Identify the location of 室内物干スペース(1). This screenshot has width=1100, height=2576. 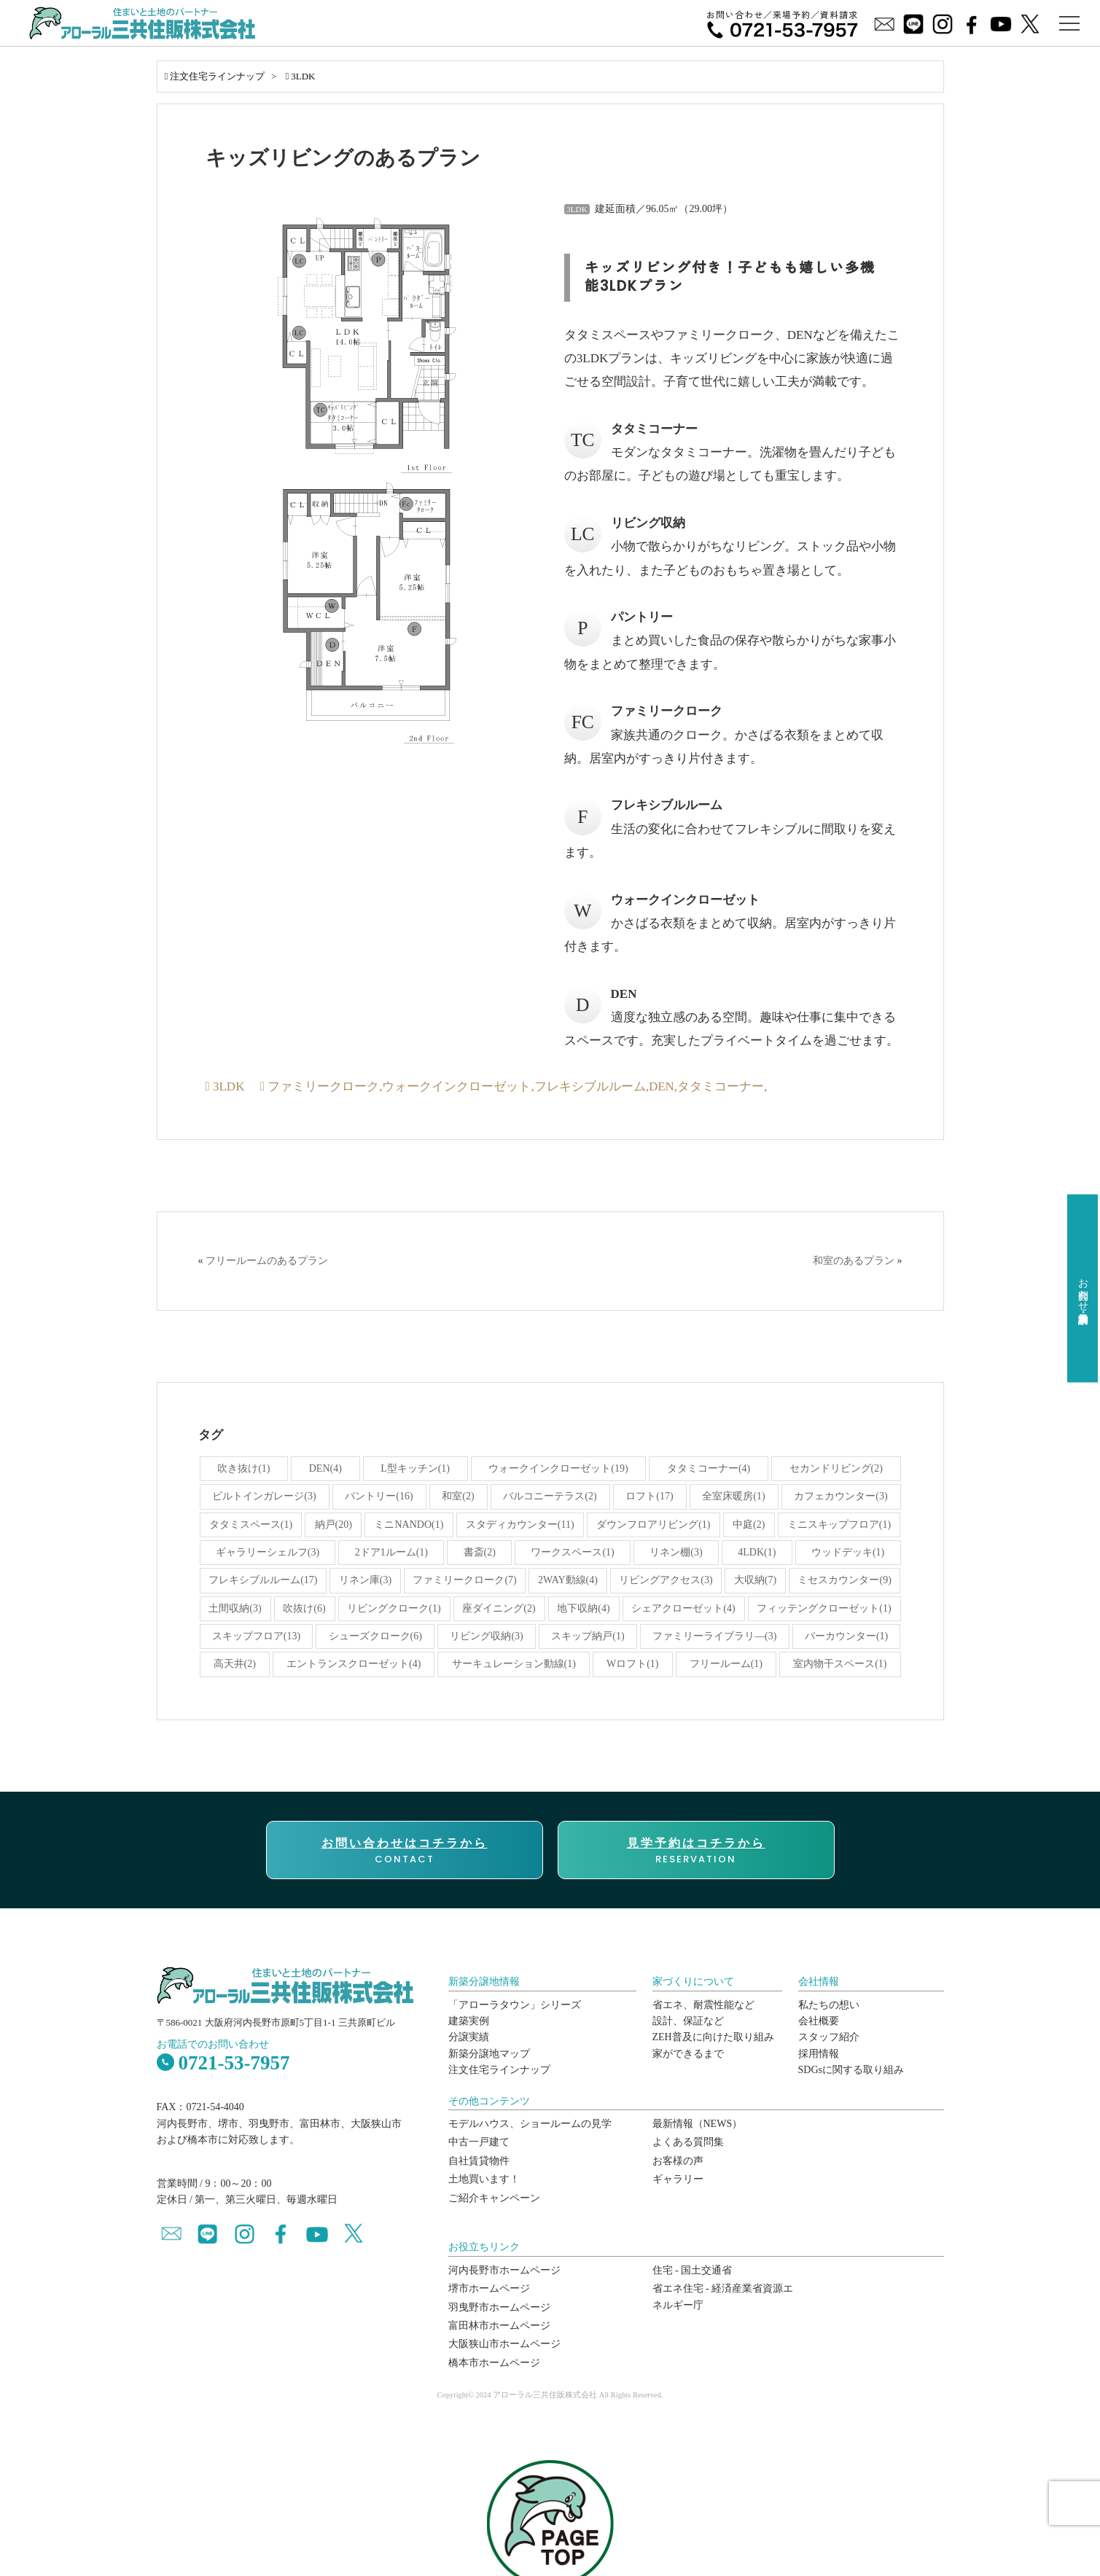
(839, 1663).